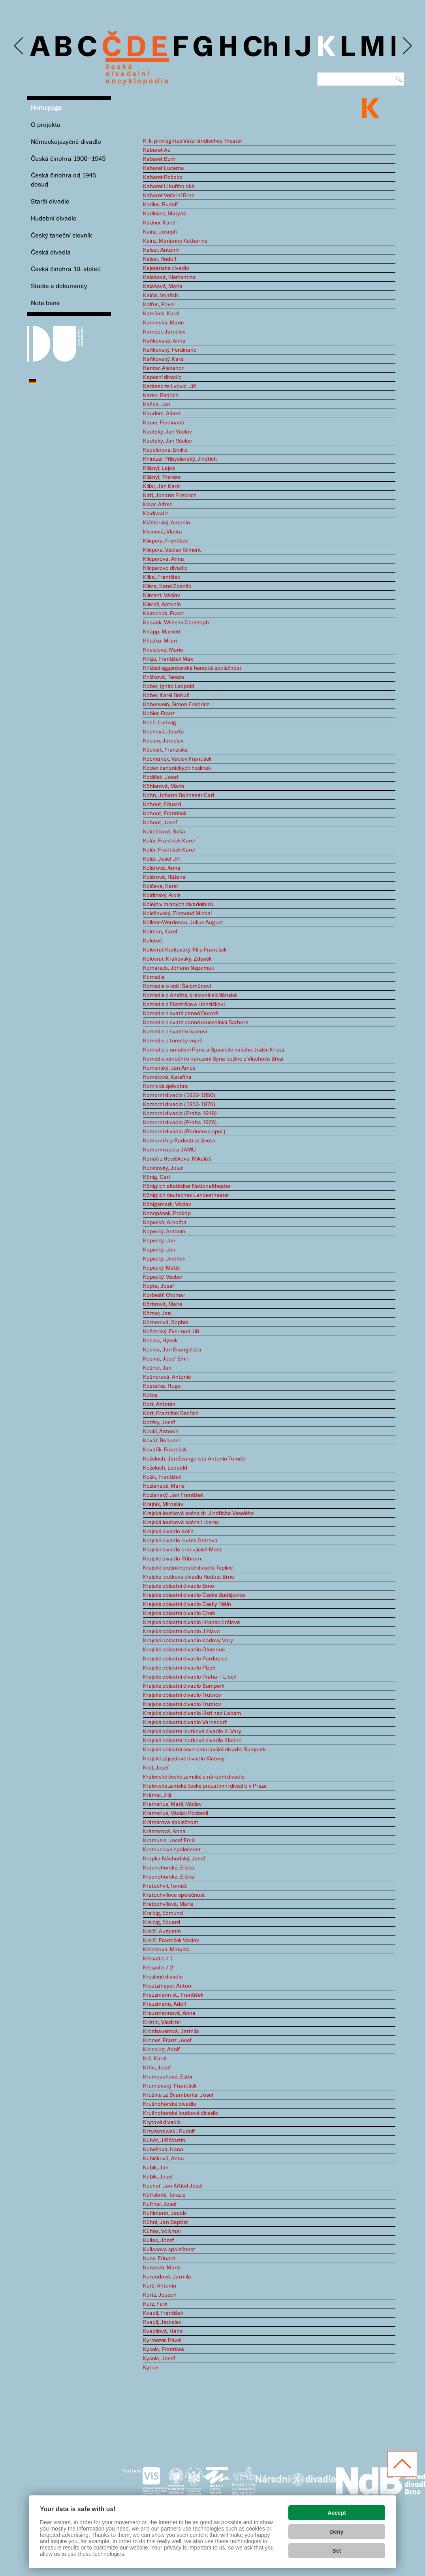  I want to click on Komická zpěvohra, so click(165, 1086).